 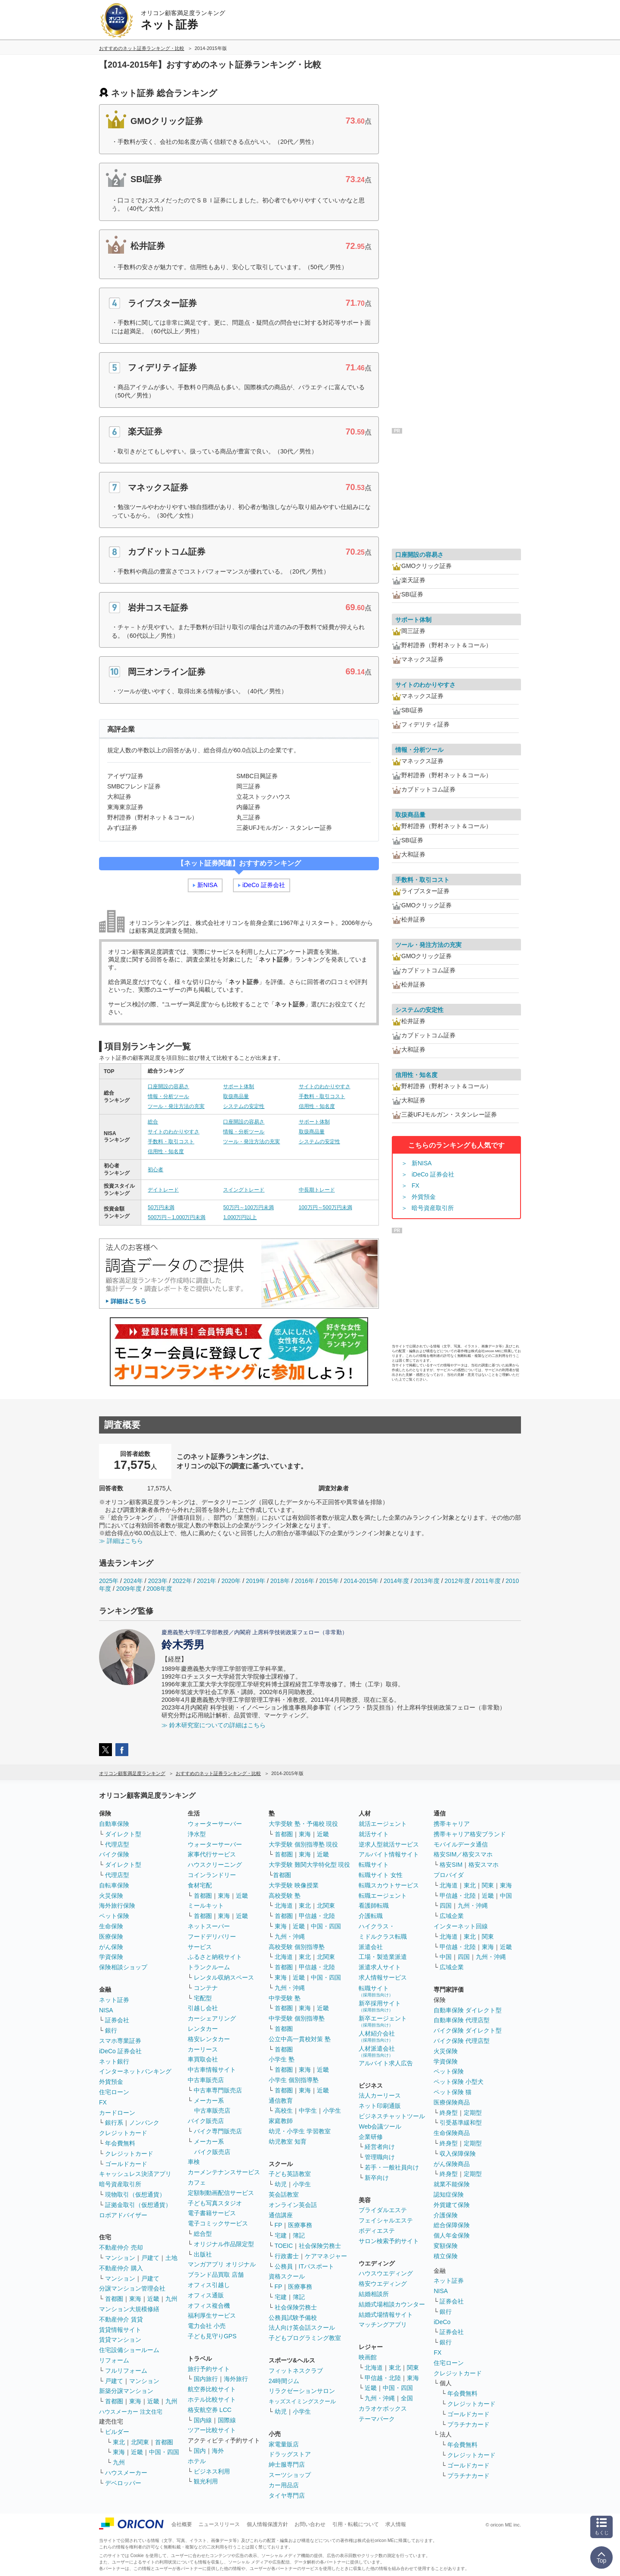 What do you see at coordinates (361, 1580) in the screenshot?
I see `2014-2015年` at bounding box center [361, 1580].